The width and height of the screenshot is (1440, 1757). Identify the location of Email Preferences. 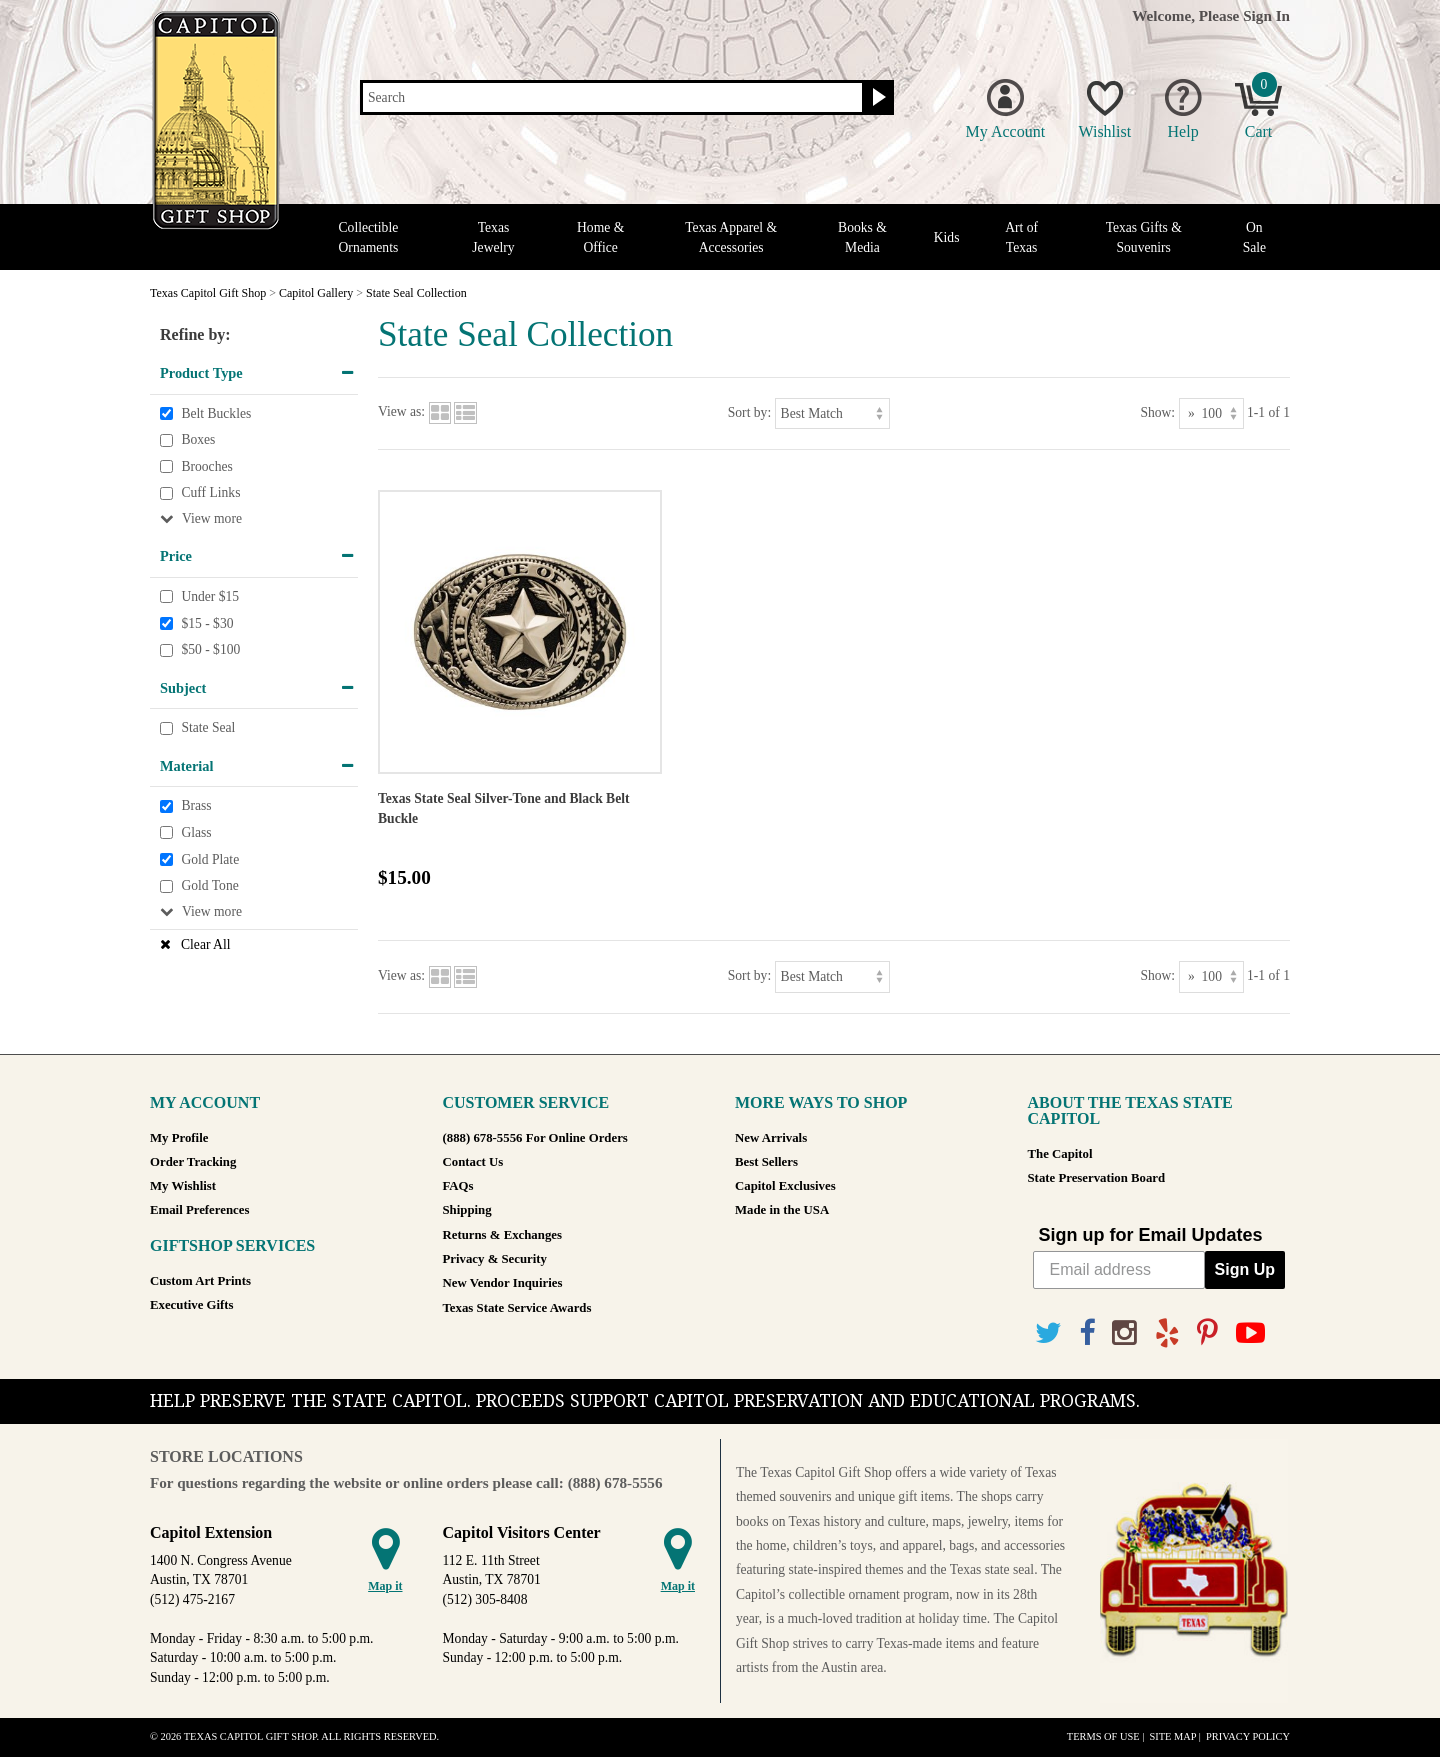
(199, 1210).